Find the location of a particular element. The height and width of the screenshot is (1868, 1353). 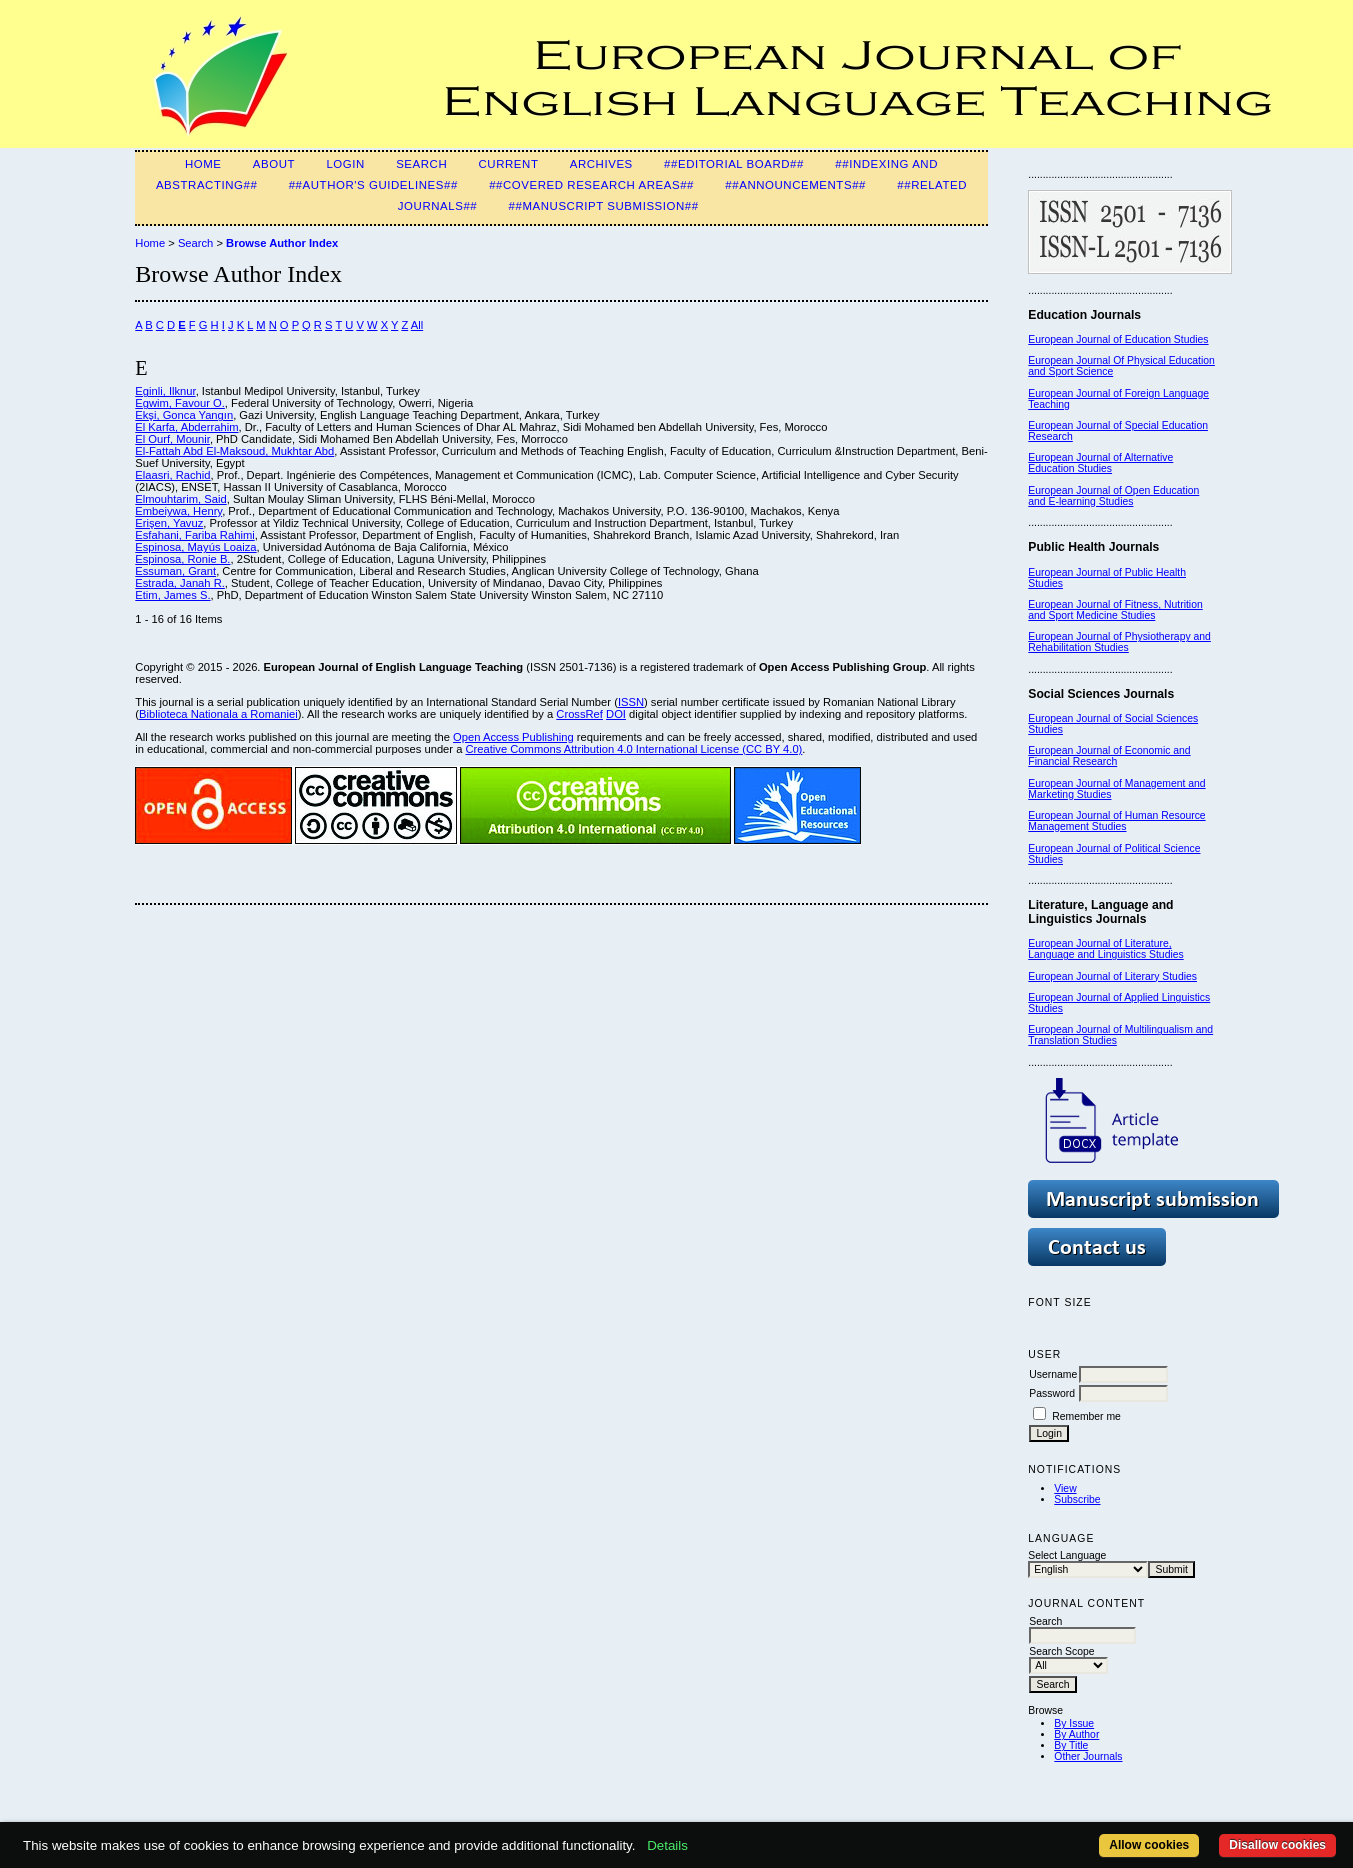

Allow cookies is located at coordinates (1149, 1845).